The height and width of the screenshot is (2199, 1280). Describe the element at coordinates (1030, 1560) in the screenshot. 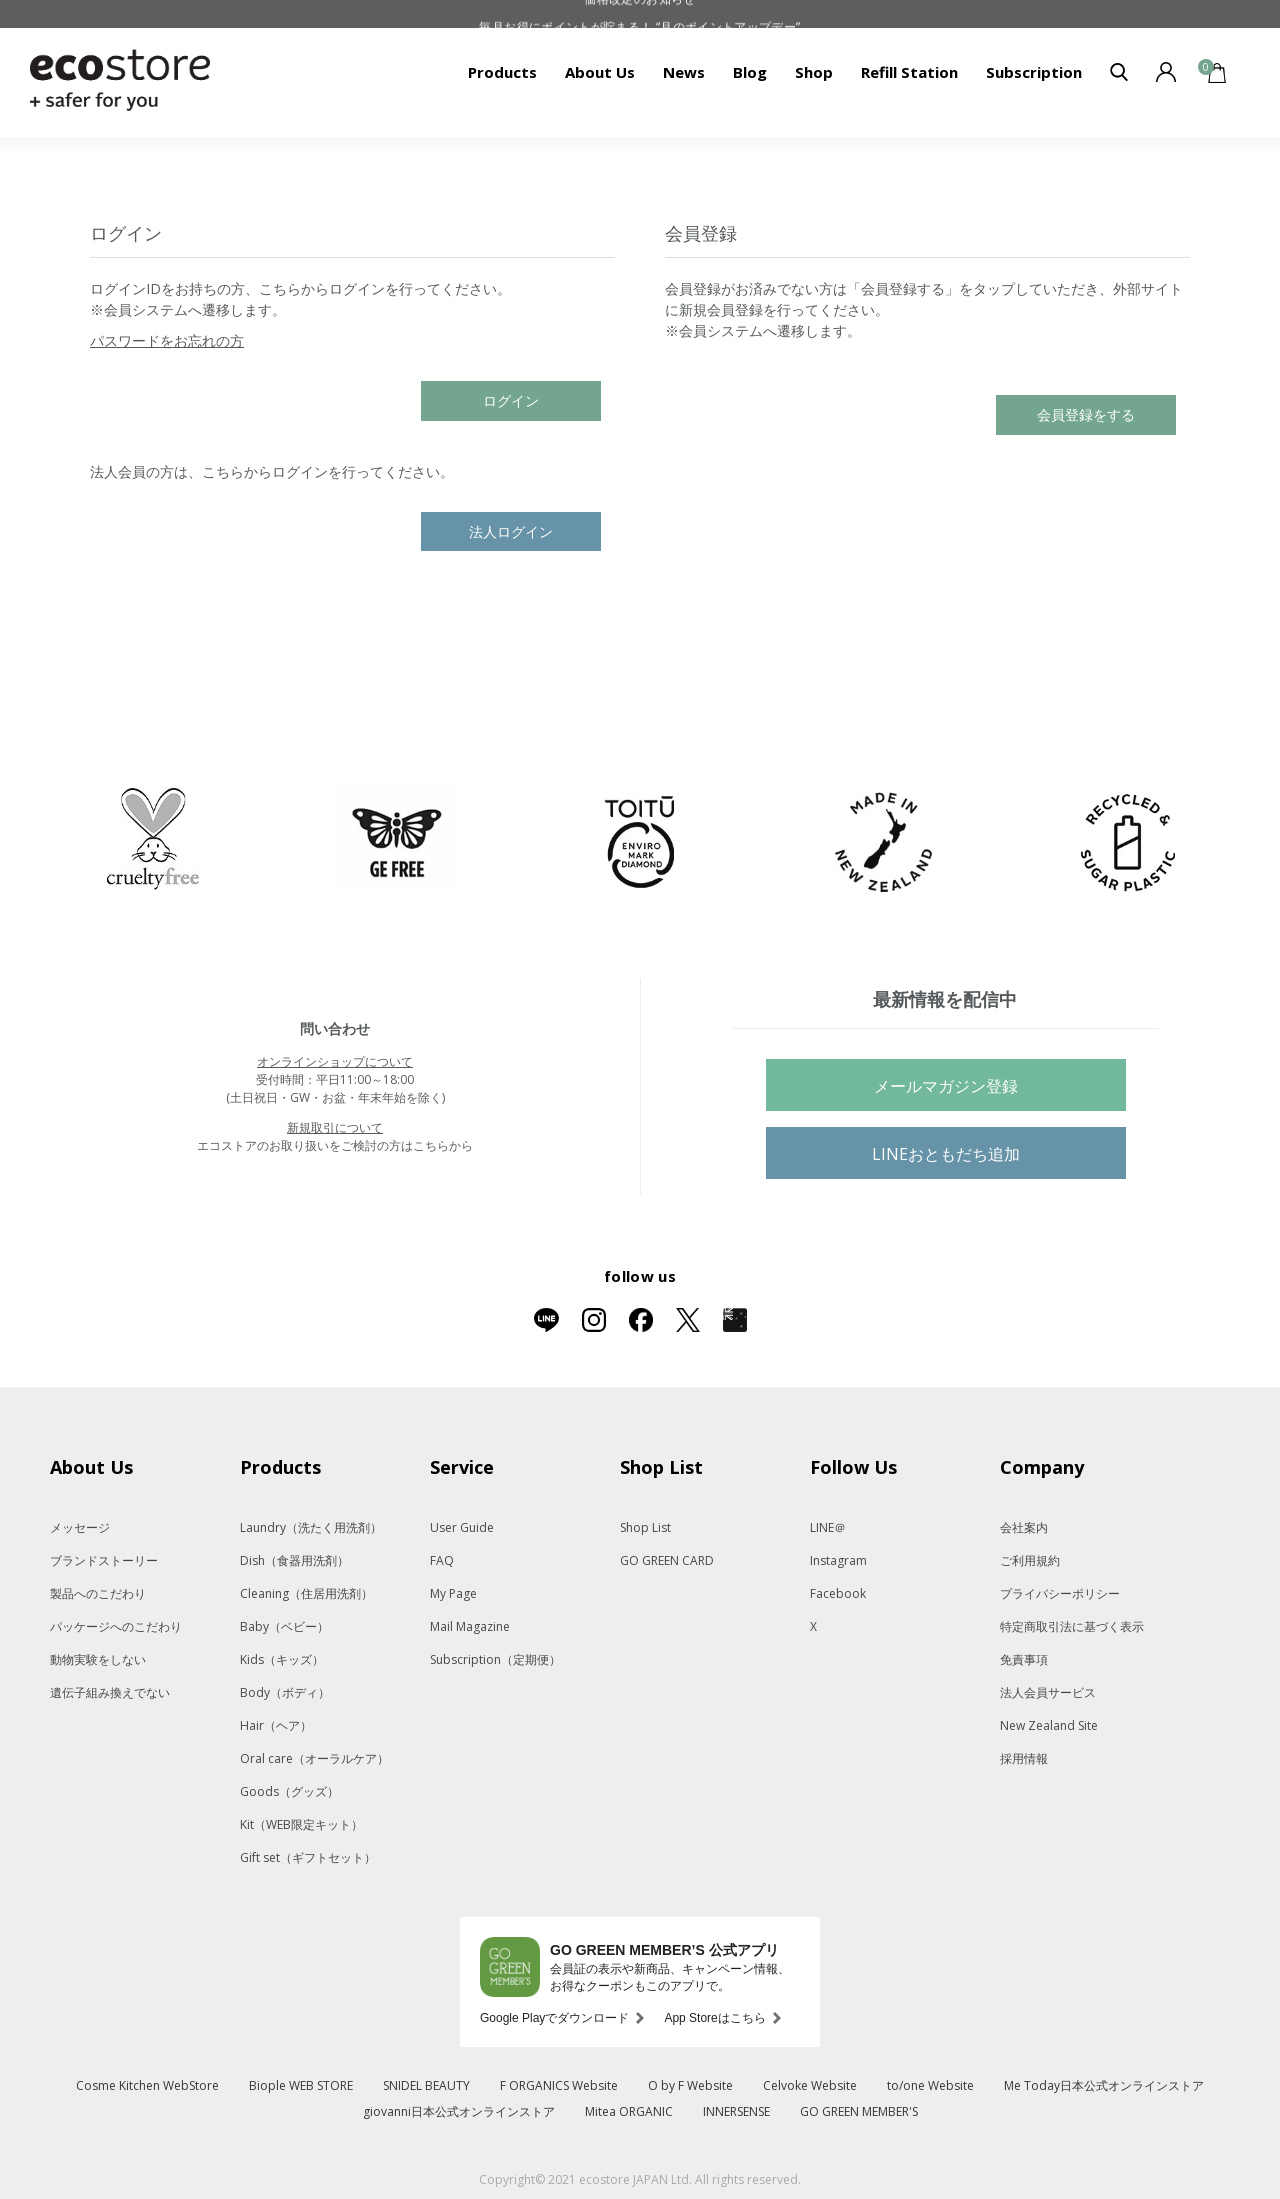

I see `ご利用規約` at that location.